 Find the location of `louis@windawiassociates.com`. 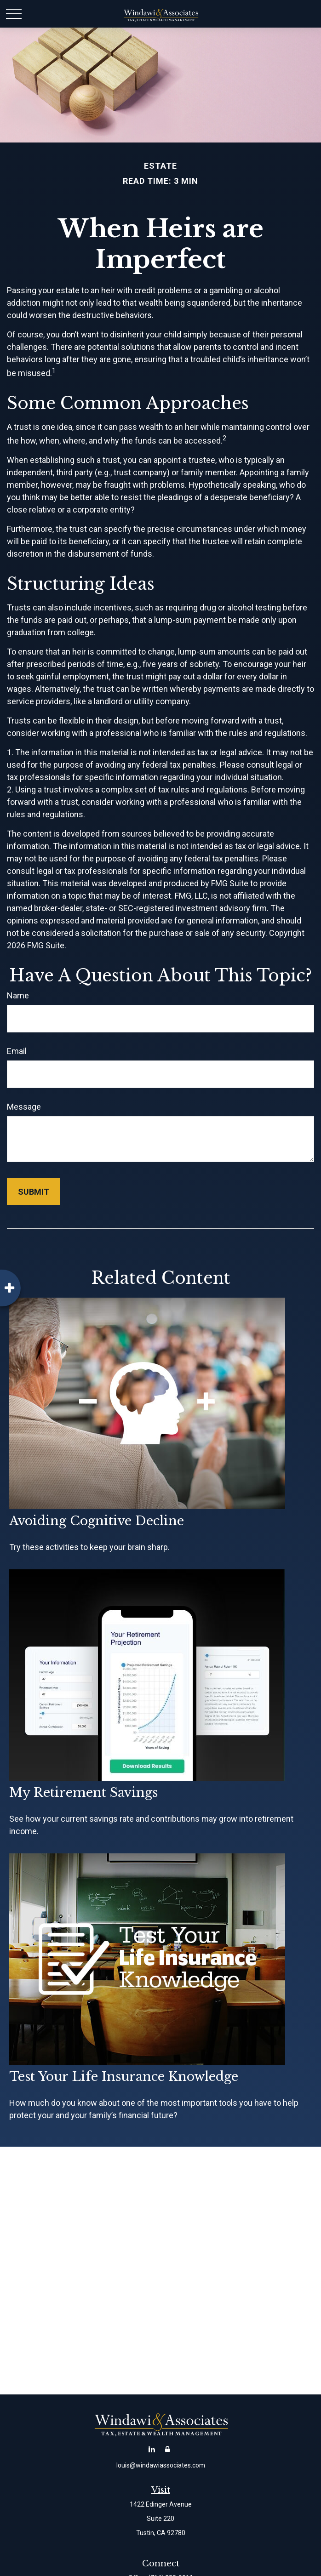

louis@windawiassociates.com is located at coordinates (160, 2465).